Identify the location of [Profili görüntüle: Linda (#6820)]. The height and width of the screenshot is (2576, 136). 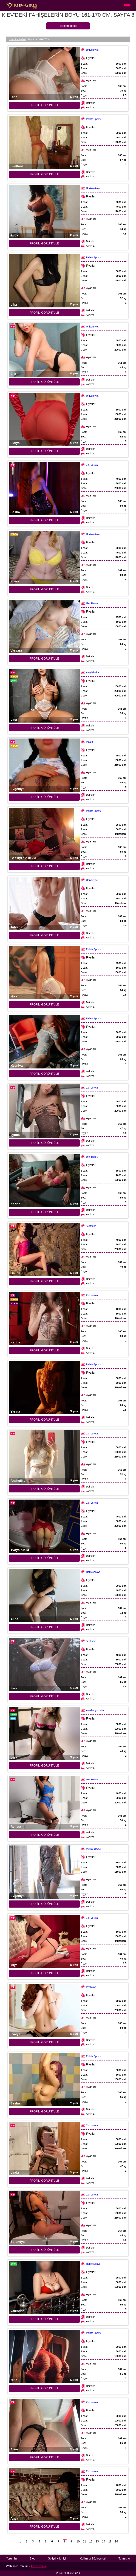
(44, 2148).